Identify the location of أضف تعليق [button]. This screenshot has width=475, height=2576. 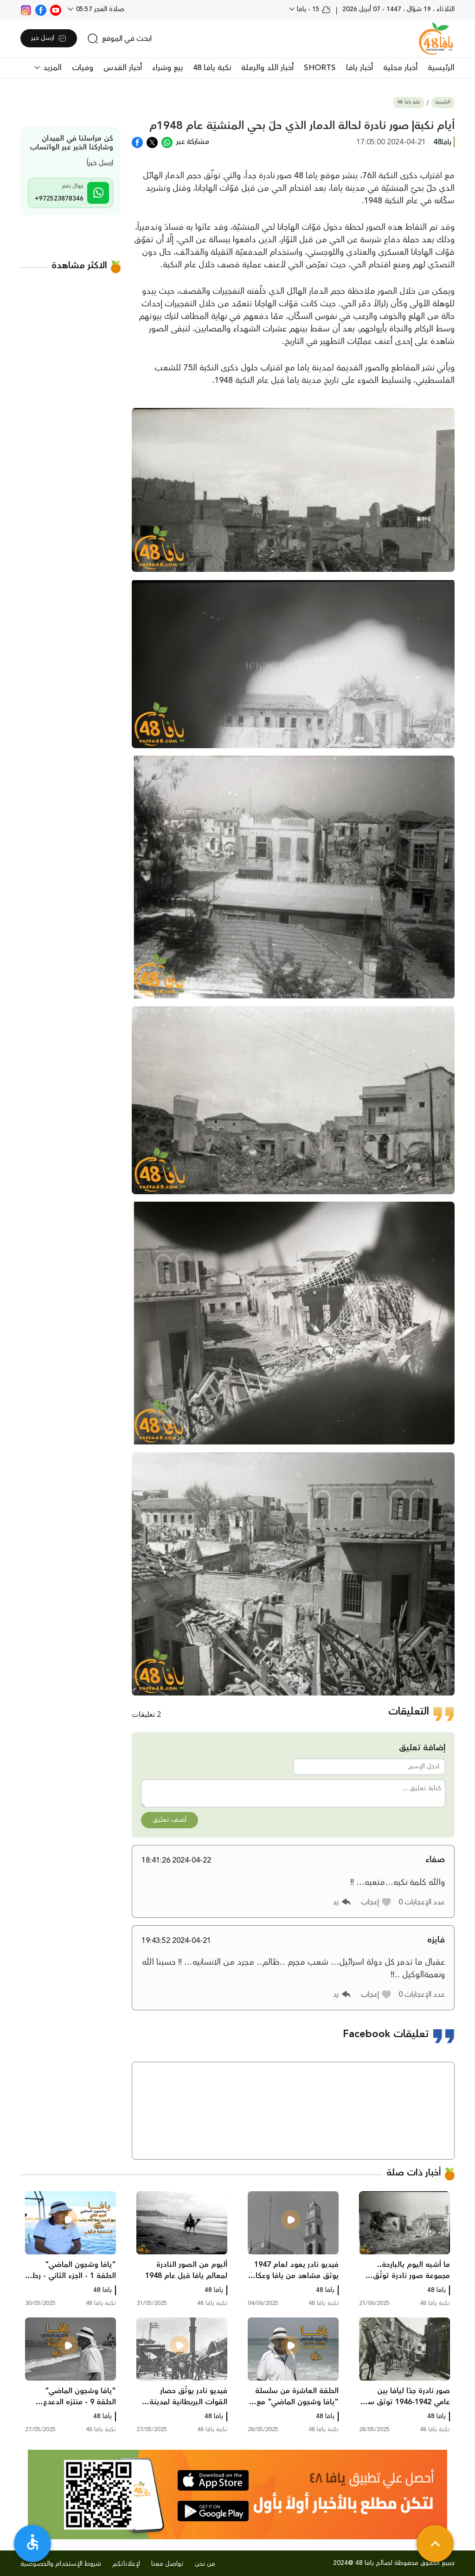
(169, 1820).